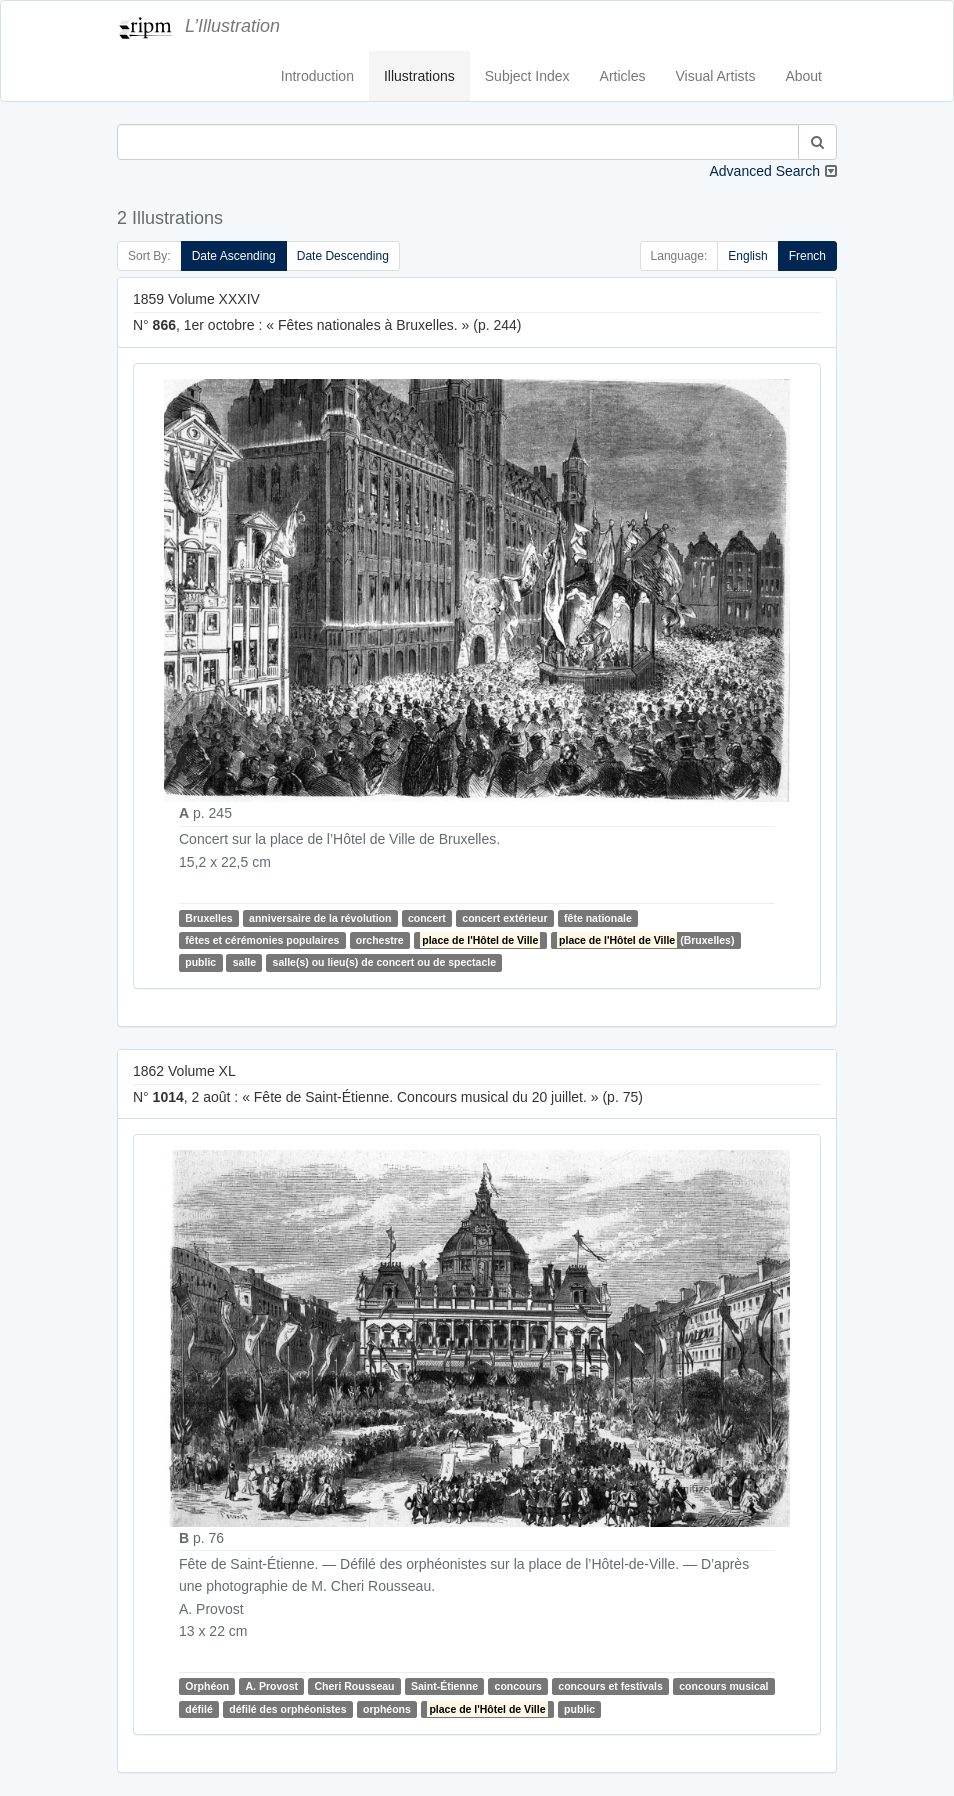  What do you see at coordinates (317, 76) in the screenshot?
I see `Introduction` at bounding box center [317, 76].